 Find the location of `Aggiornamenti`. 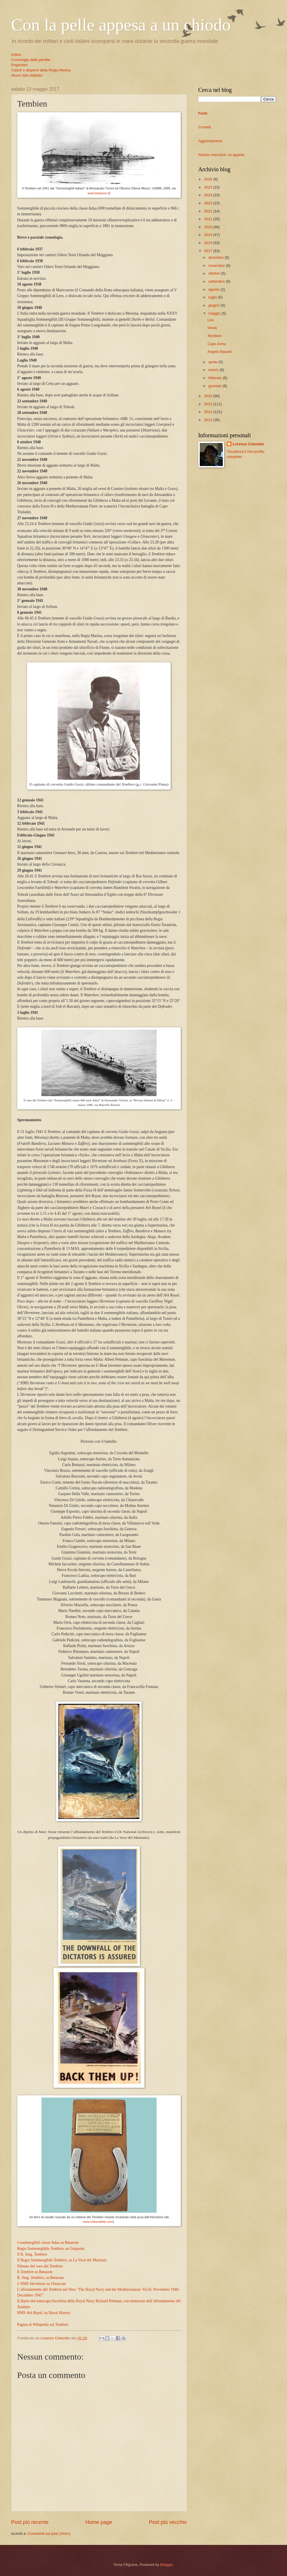

Aggiornamenti is located at coordinates (210, 141).